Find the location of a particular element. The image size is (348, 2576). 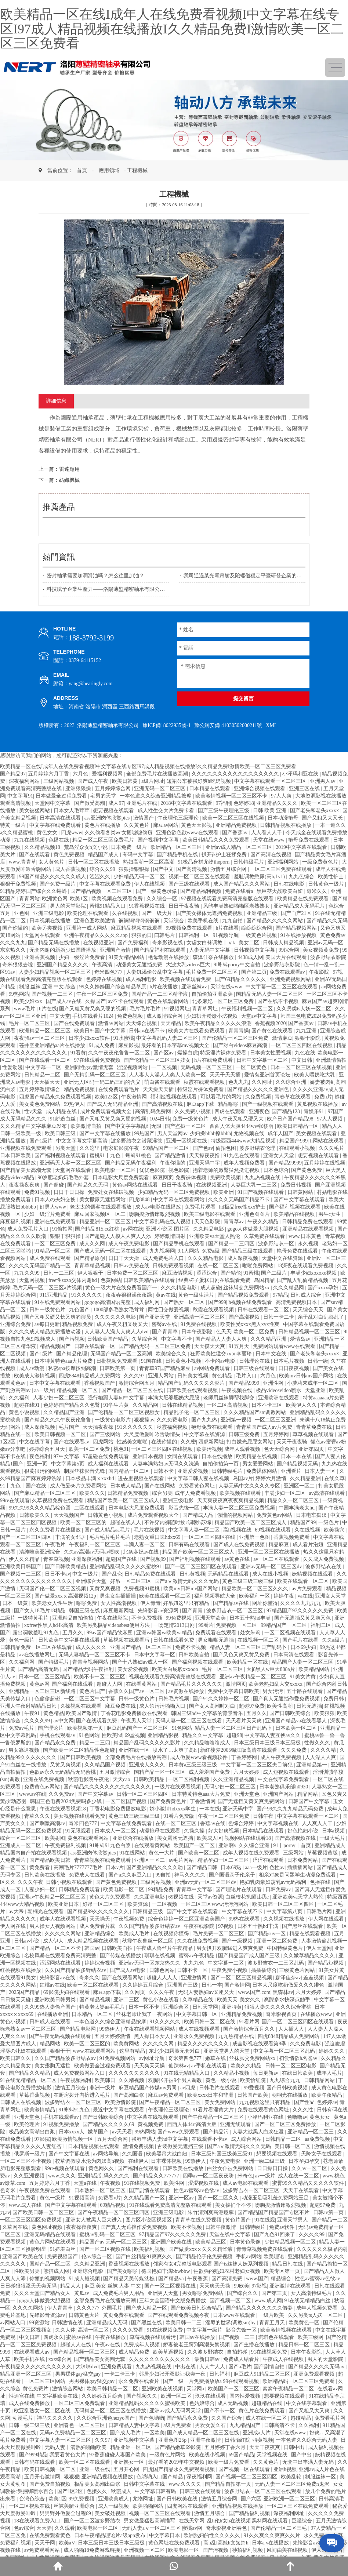

www.av在线 is located at coordinates (32, 1794).